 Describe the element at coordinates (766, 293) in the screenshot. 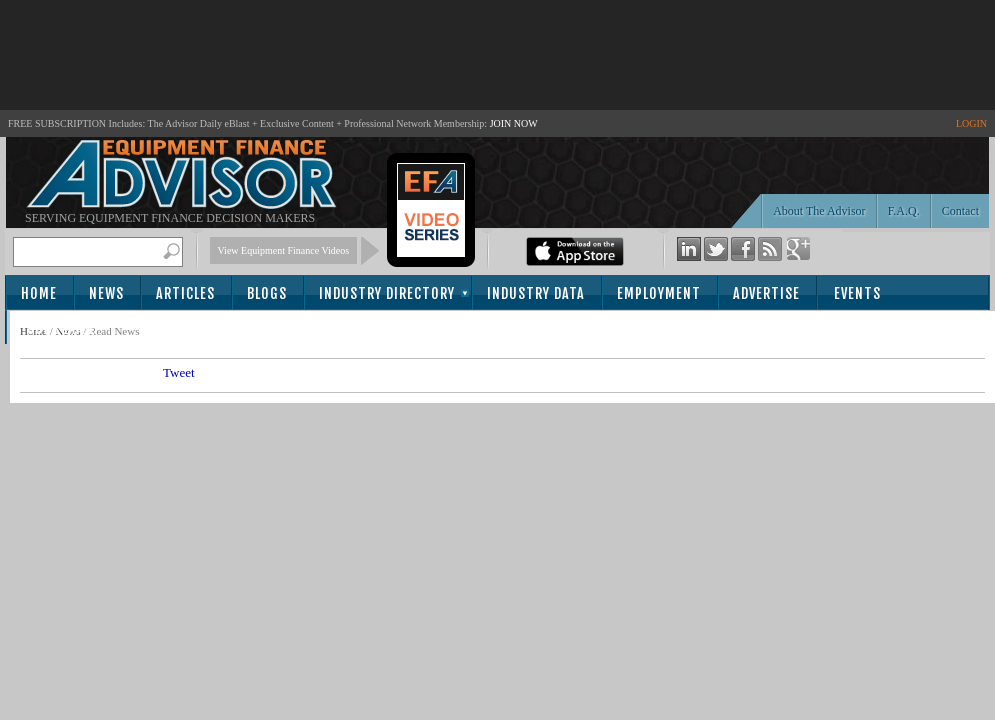

I see `Advertise` at that location.